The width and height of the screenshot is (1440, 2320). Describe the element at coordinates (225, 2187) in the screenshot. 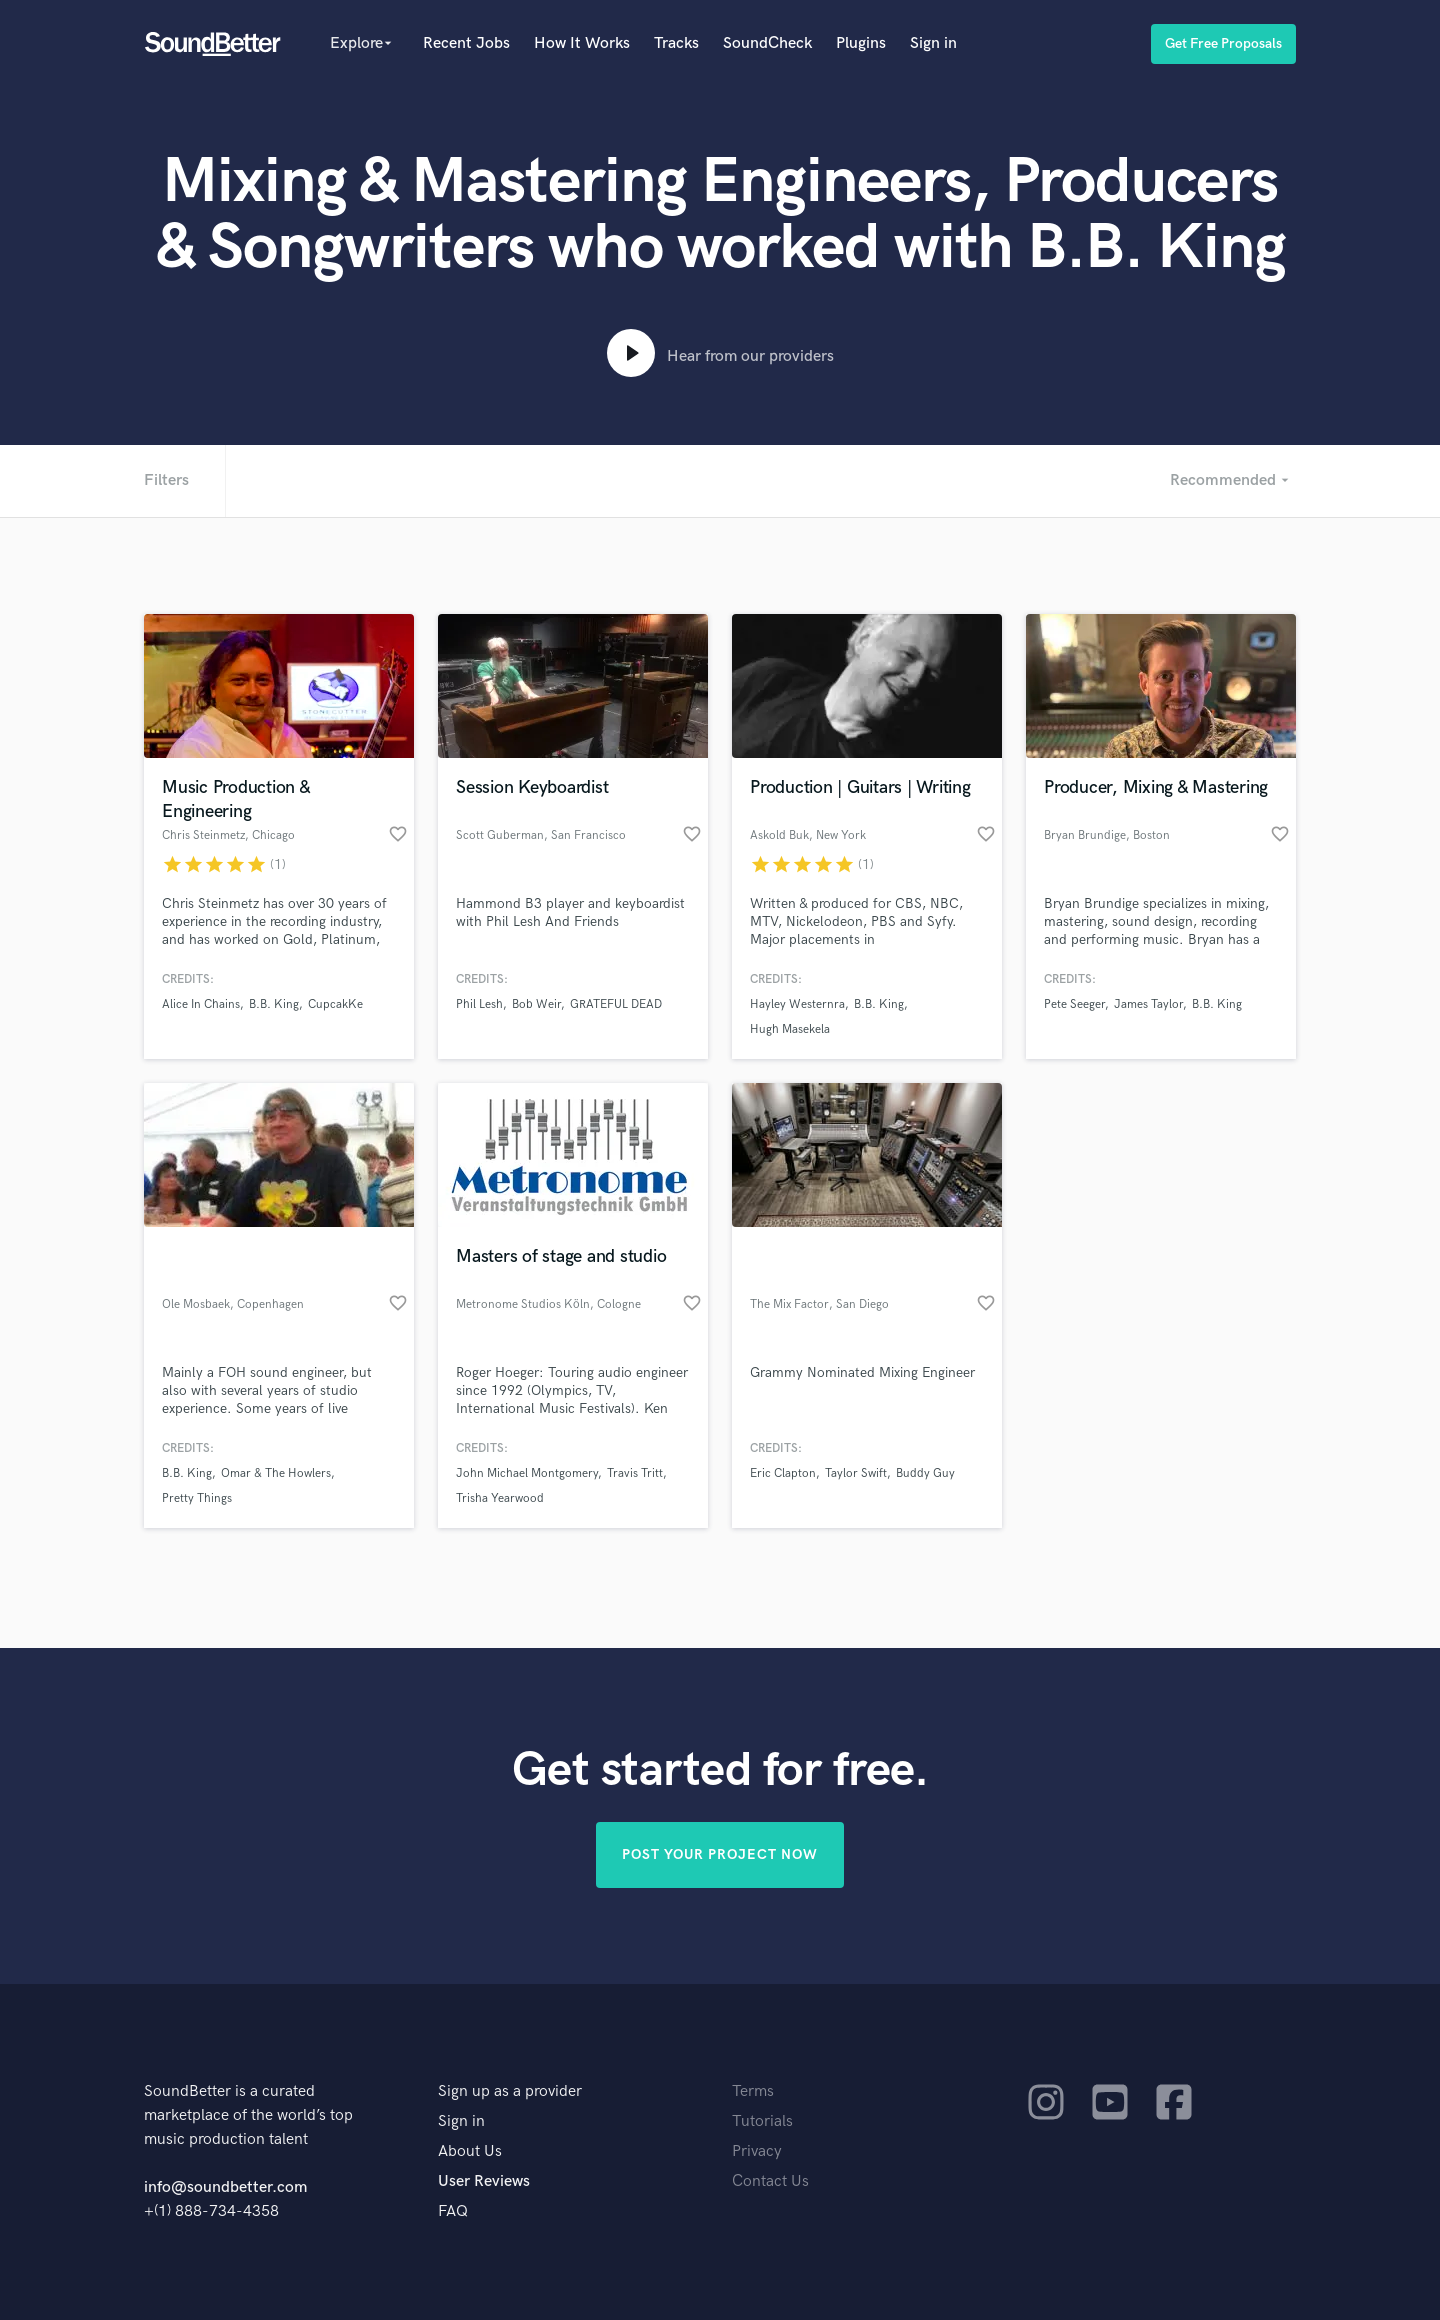

I see `info@soundbetter.com` at that location.